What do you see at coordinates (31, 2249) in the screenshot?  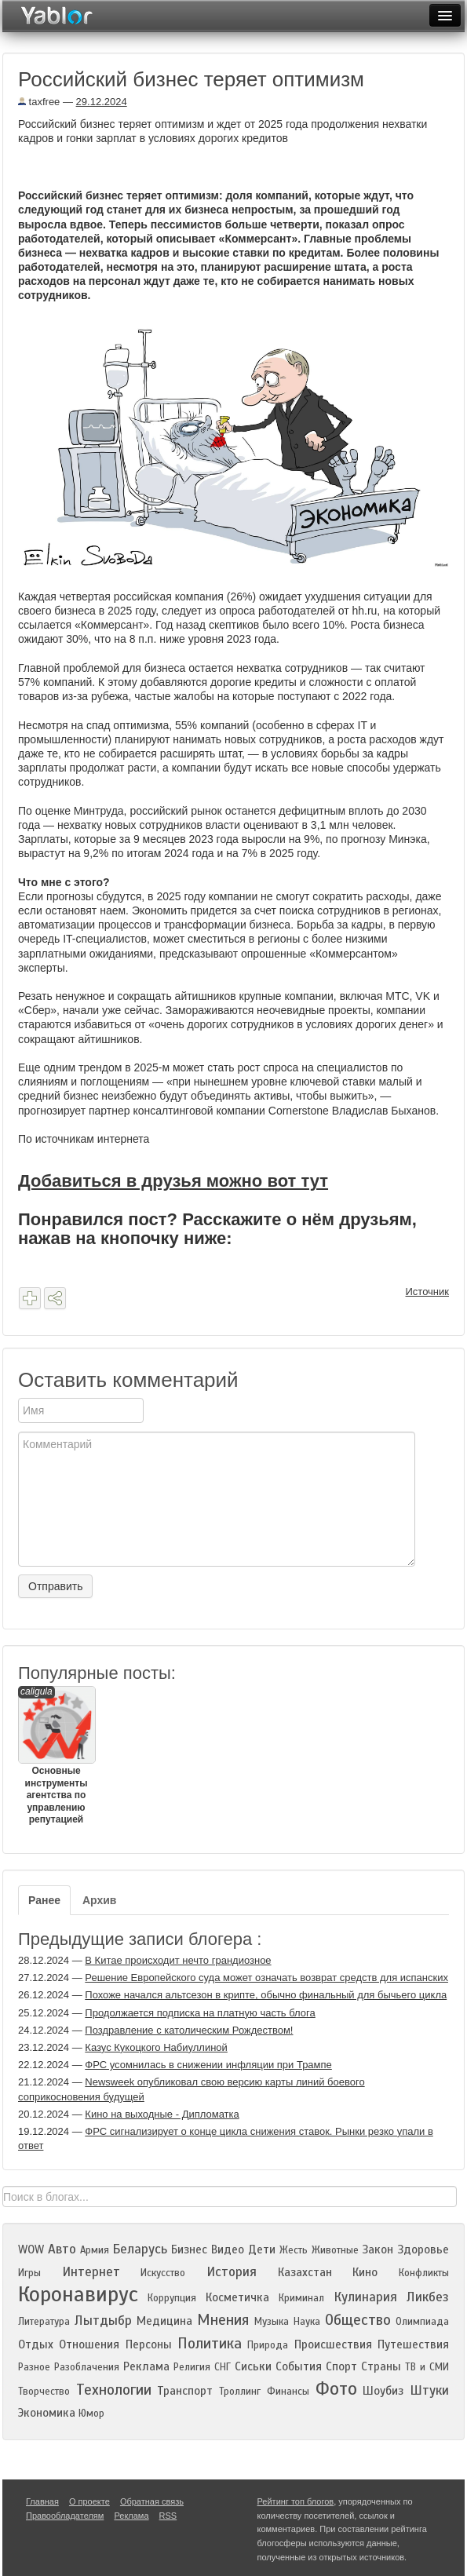 I see `WOW` at bounding box center [31, 2249].